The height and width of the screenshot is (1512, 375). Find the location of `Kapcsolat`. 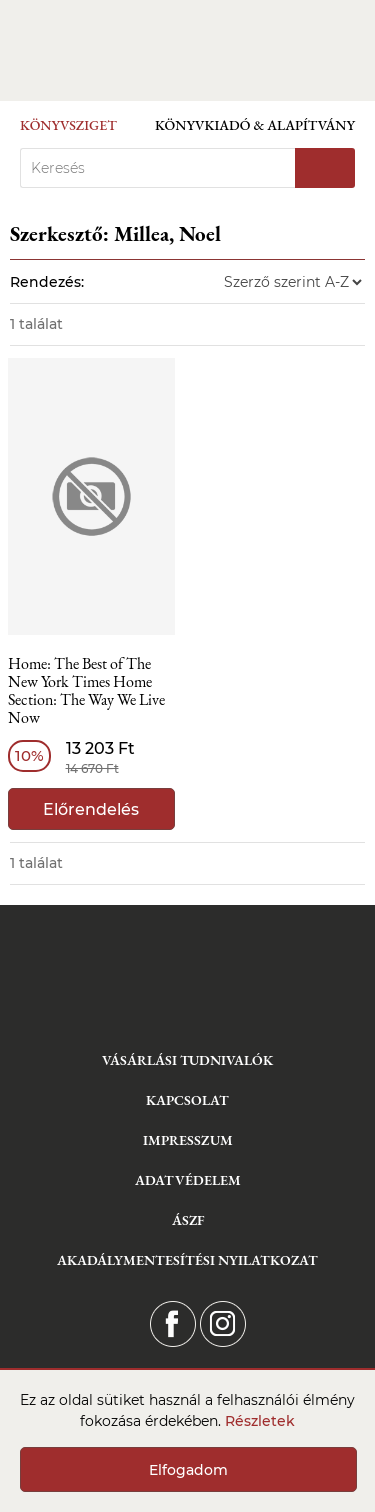

Kapcsolat is located at coordinates (187, 1100).